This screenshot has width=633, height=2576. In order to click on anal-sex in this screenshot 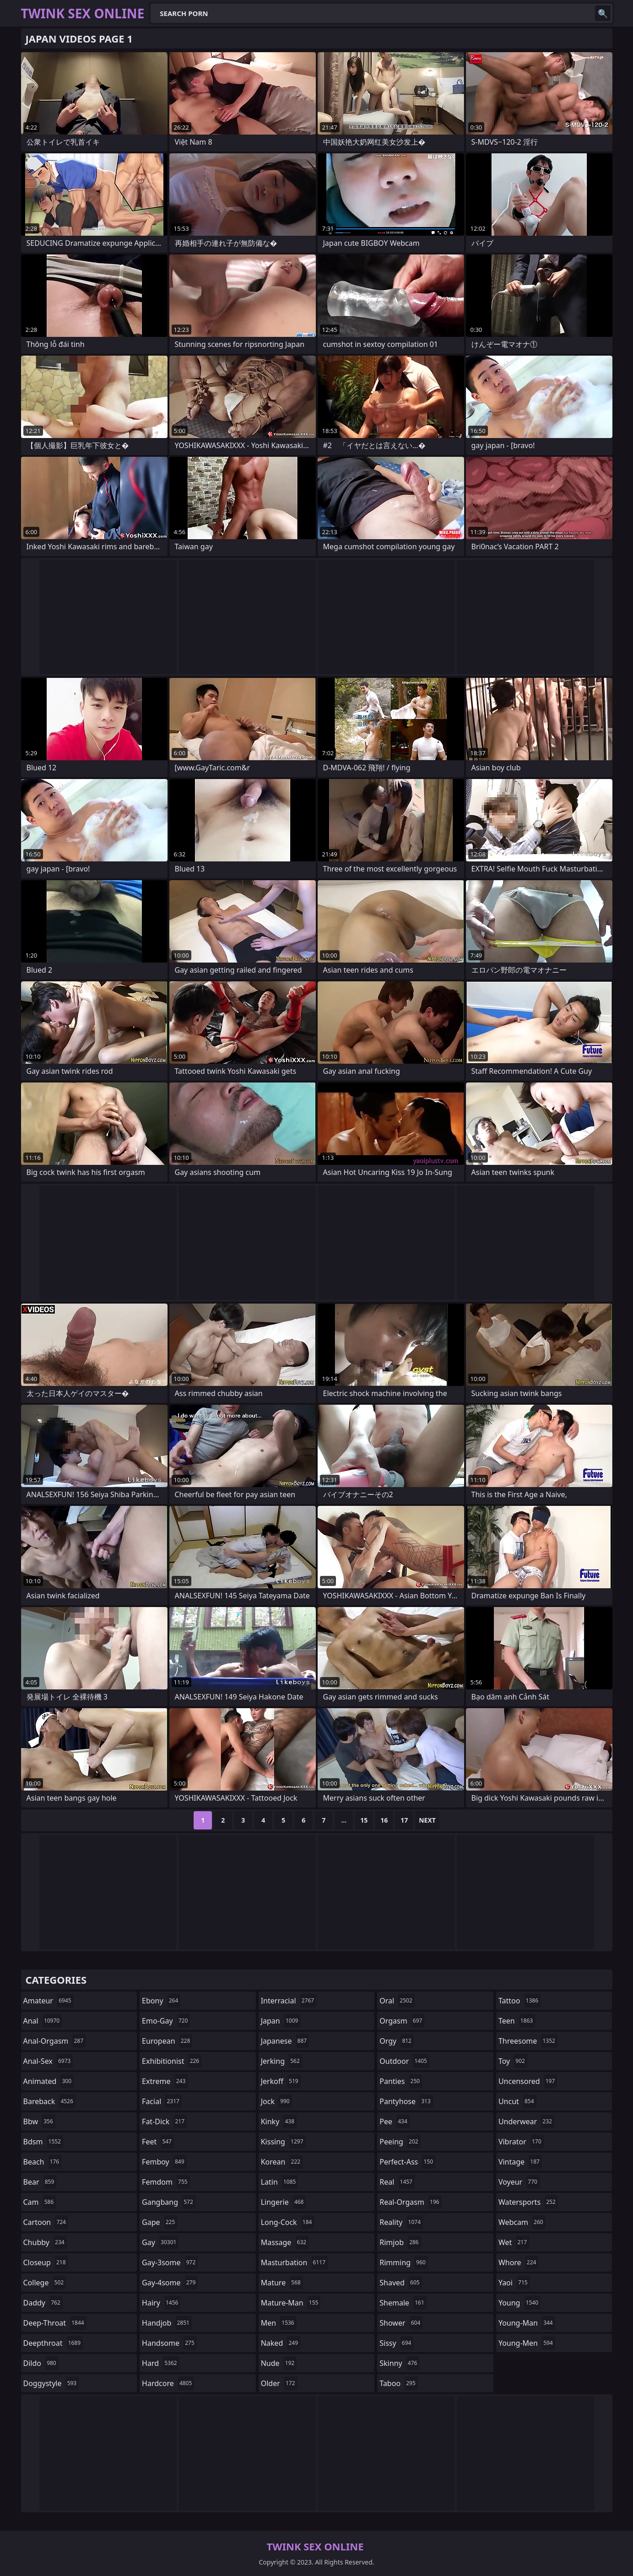, I will do `click(48, 2061)`.